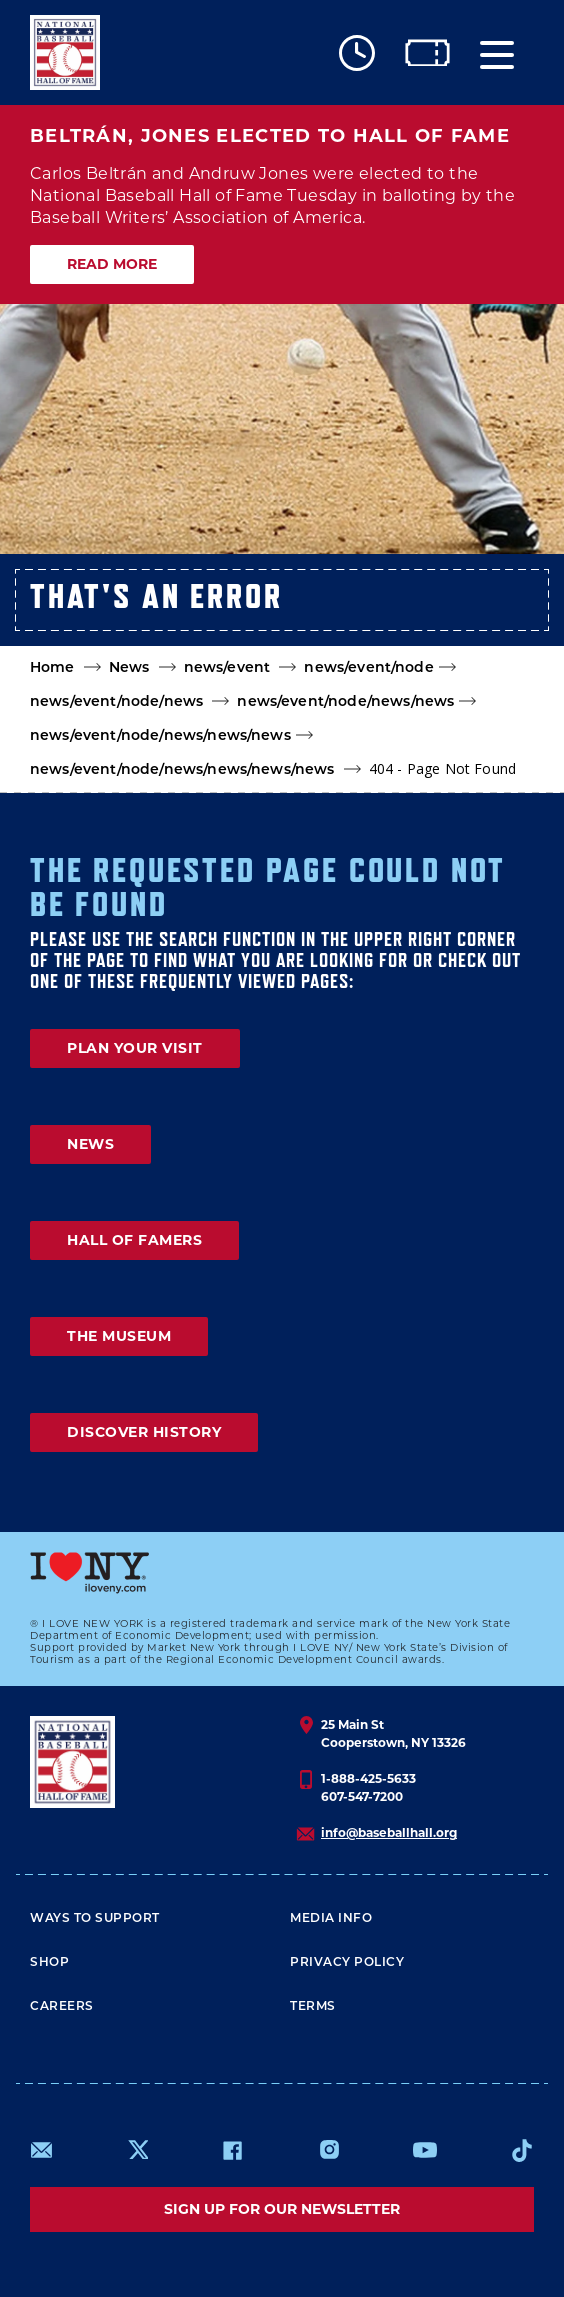  Describe the element at coordinates (129, 668) in the screenshot. I see `News` at that location.